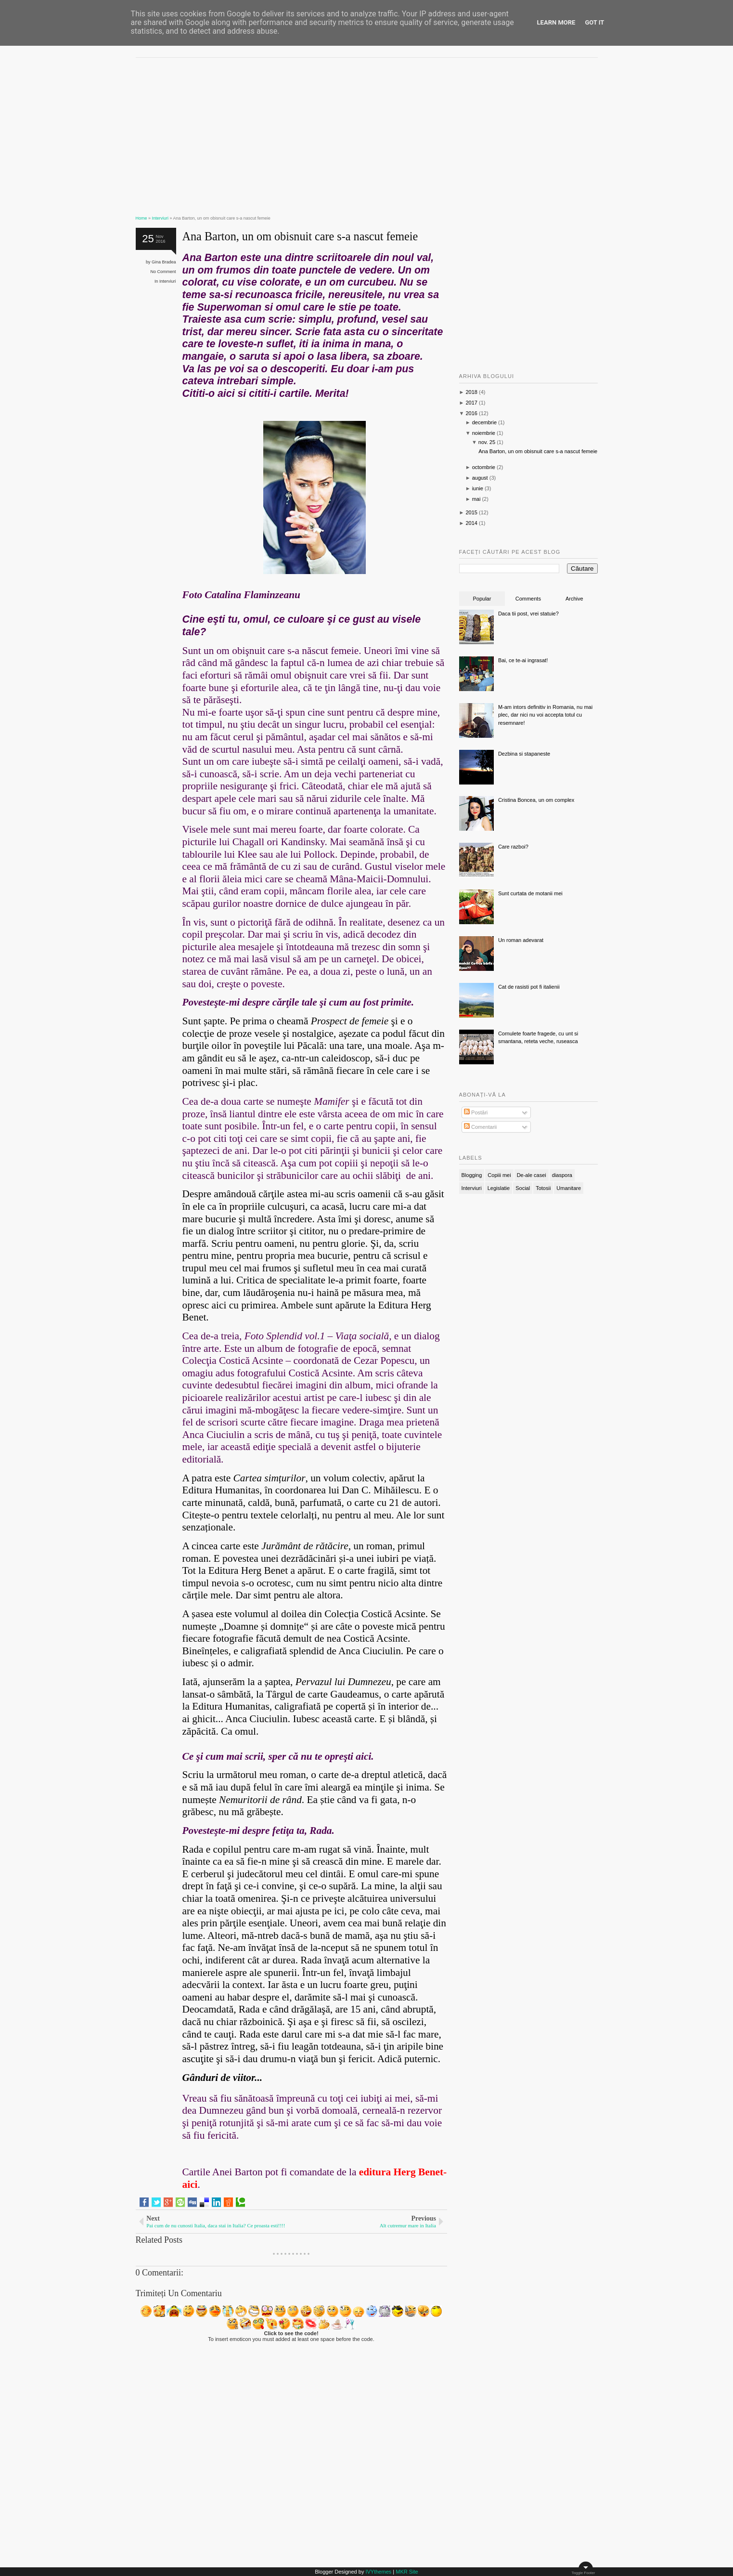  I want to click on Learn More, so click(556, 22).